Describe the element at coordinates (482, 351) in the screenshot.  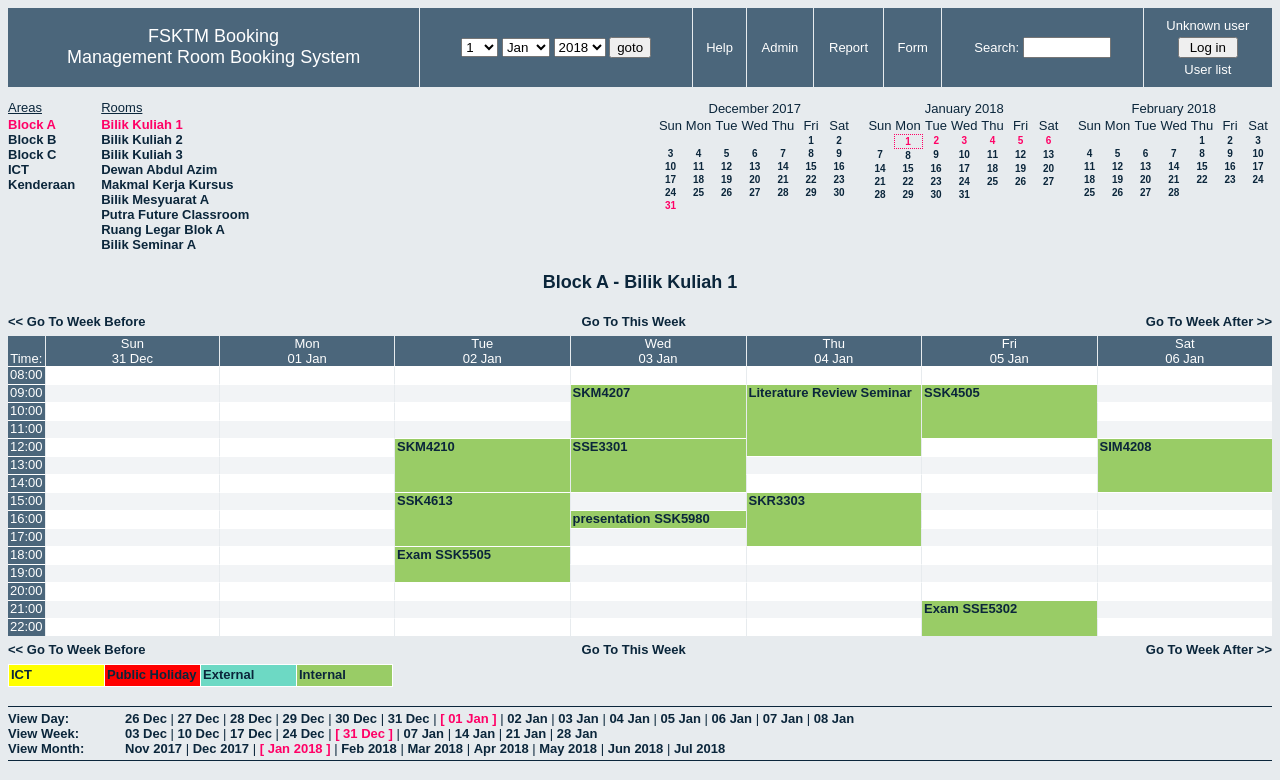
I see `Tue02 Jan` at that location.